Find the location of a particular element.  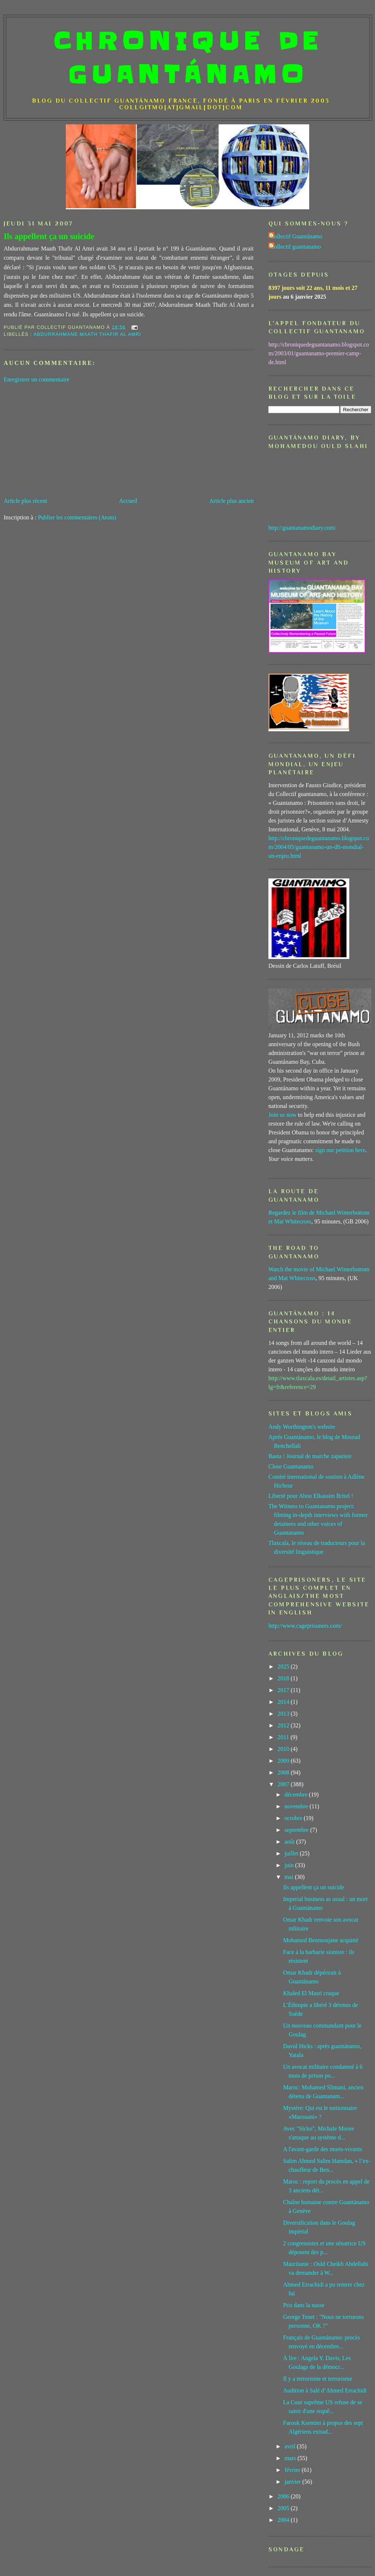

Close Guantanamo is located at coordinates (290, 1466).